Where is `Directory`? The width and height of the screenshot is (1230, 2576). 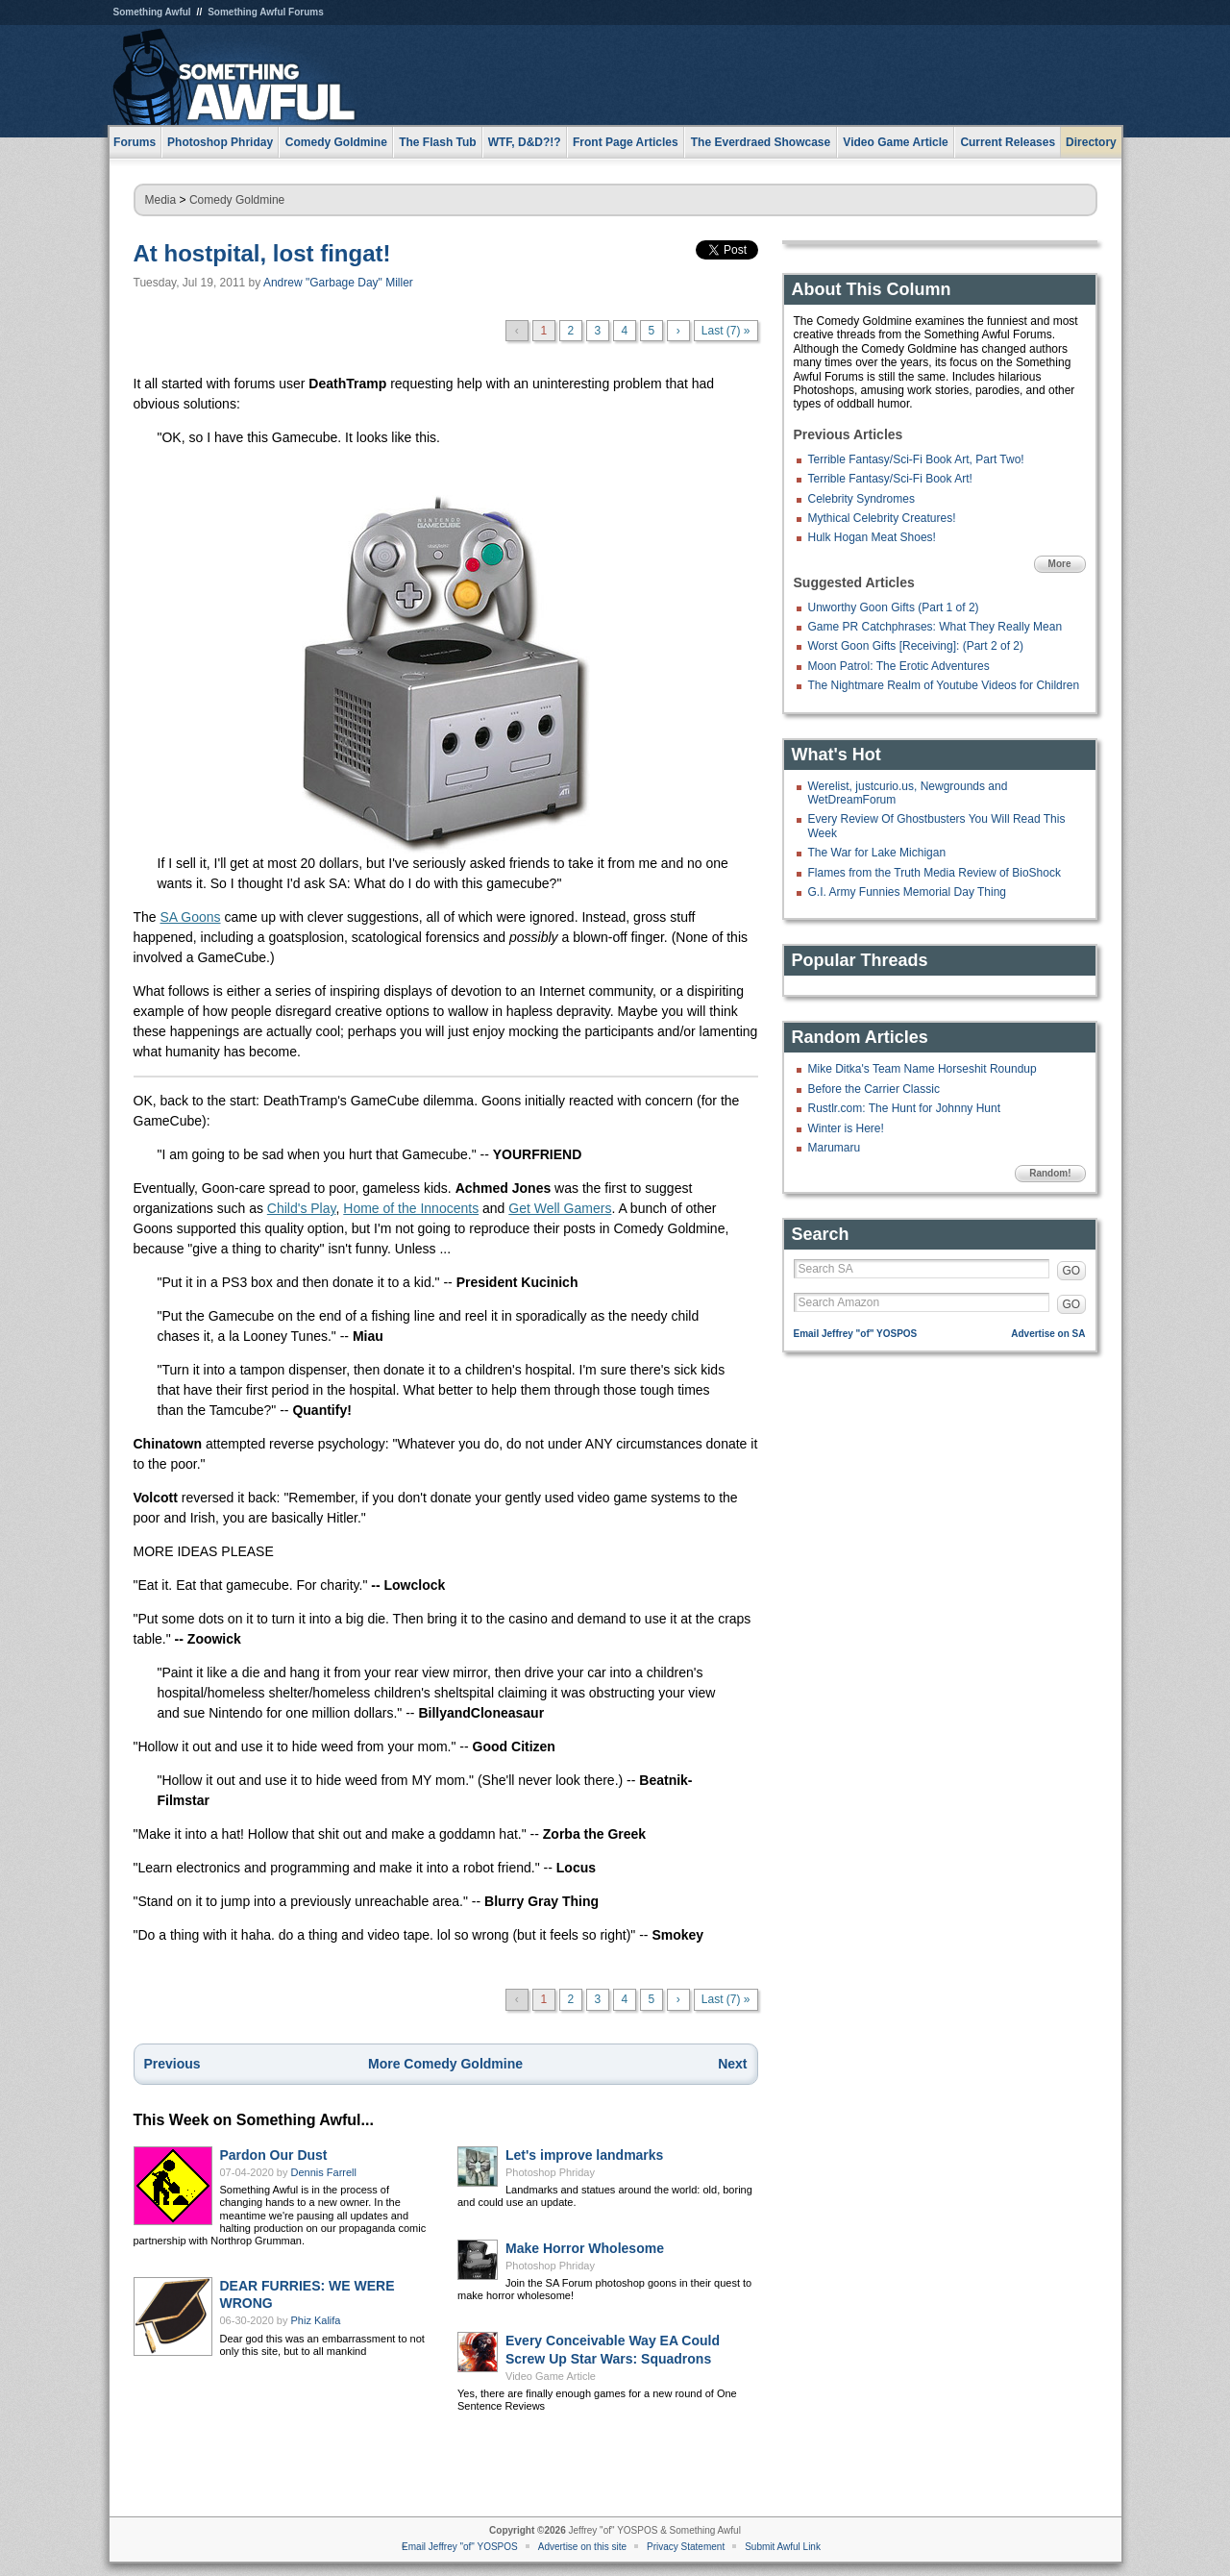
Directory is located at coordinates (1091, 142).